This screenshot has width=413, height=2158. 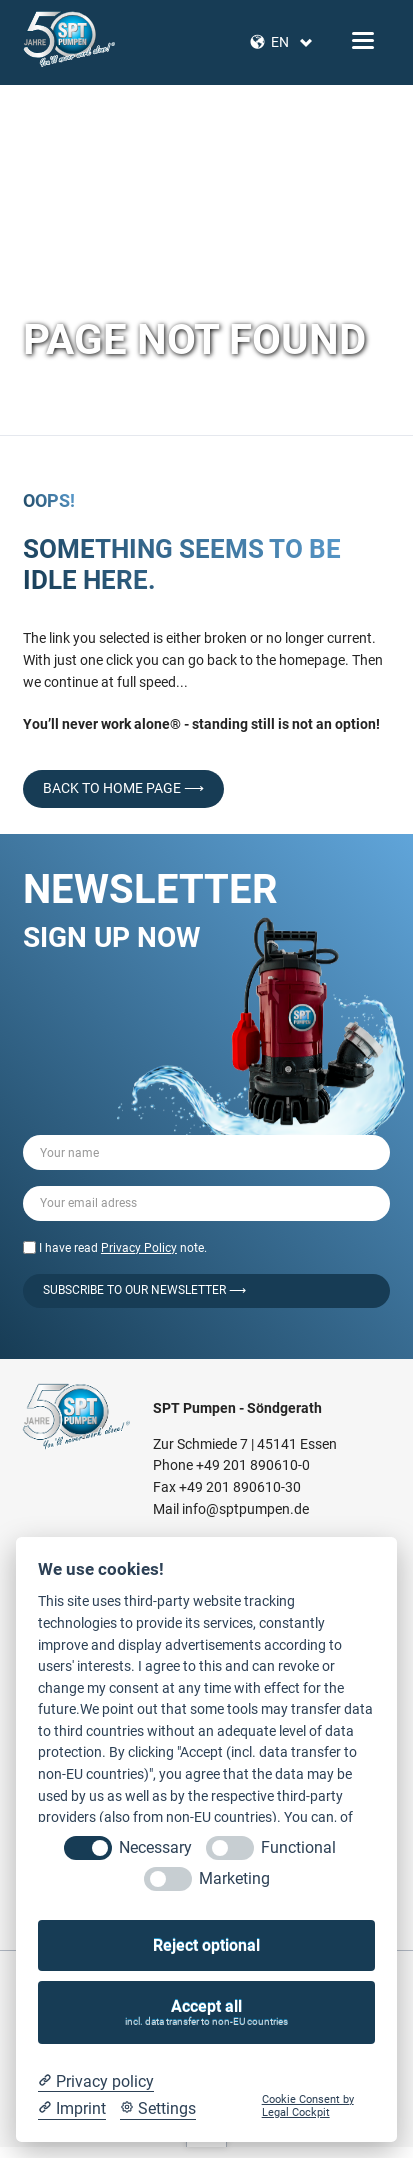 What do you see at coordinates (144, 1290) in the screenshot?
I see `Subscribe to our Newsletter ⟶` at bounding box center [144, 1290].